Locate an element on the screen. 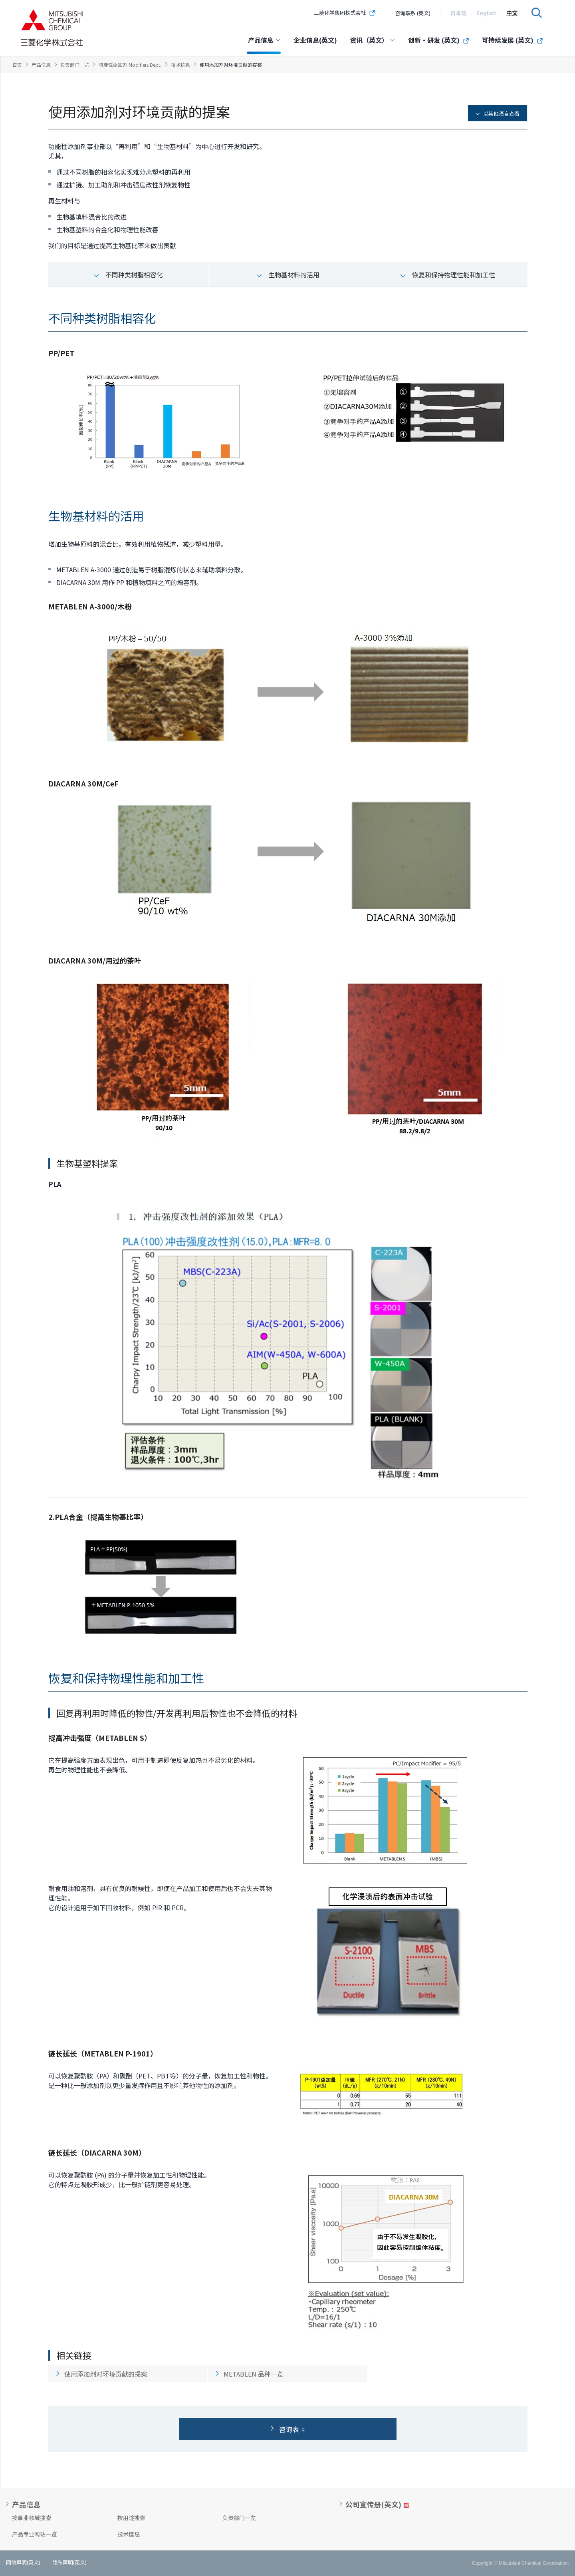 The image size is (575, 2576). 企业信息(英文) is located at coordinates (315, 40).